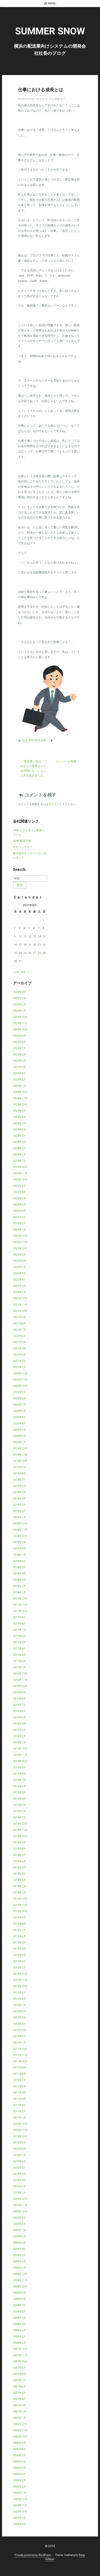  What do you see at coordinates (19, 1773) in the screenshot?
I see `2015年8月` at bounding box center [19, 1773].